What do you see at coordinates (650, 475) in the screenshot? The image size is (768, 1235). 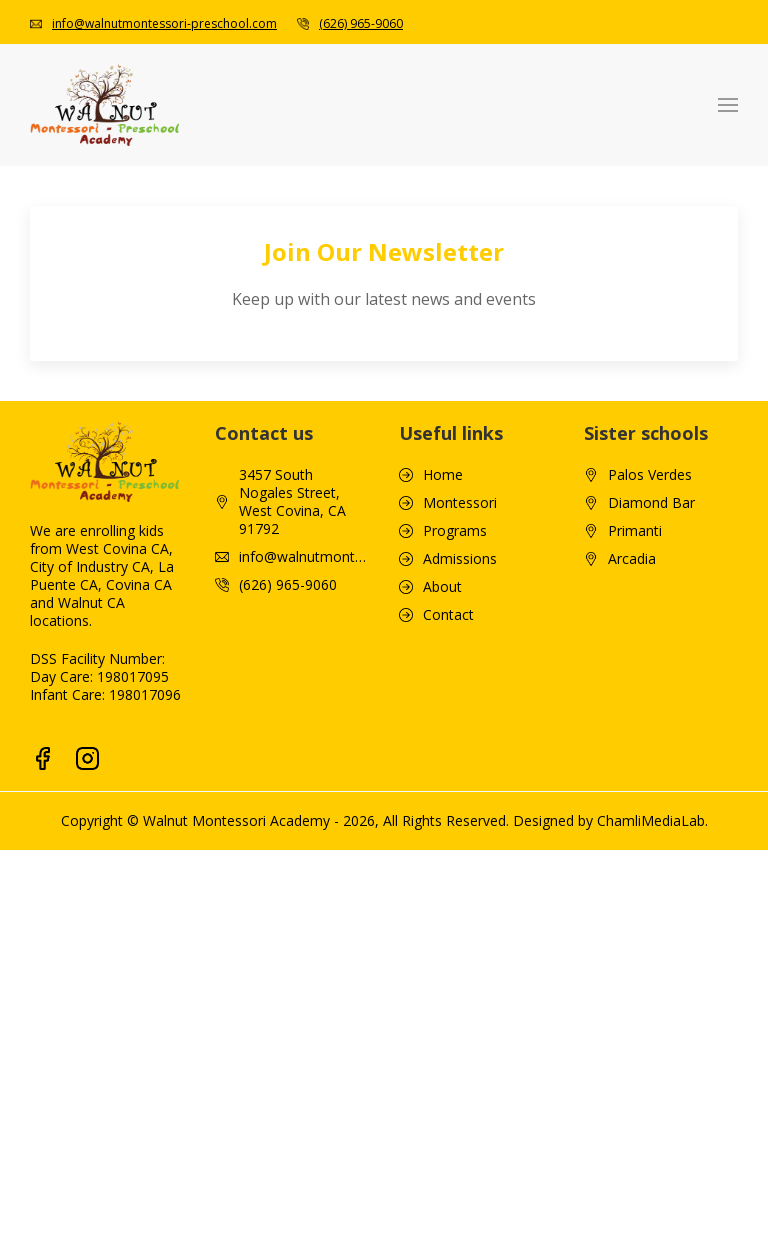 I see `Palos Verdes` at bounding box center [650, 475].